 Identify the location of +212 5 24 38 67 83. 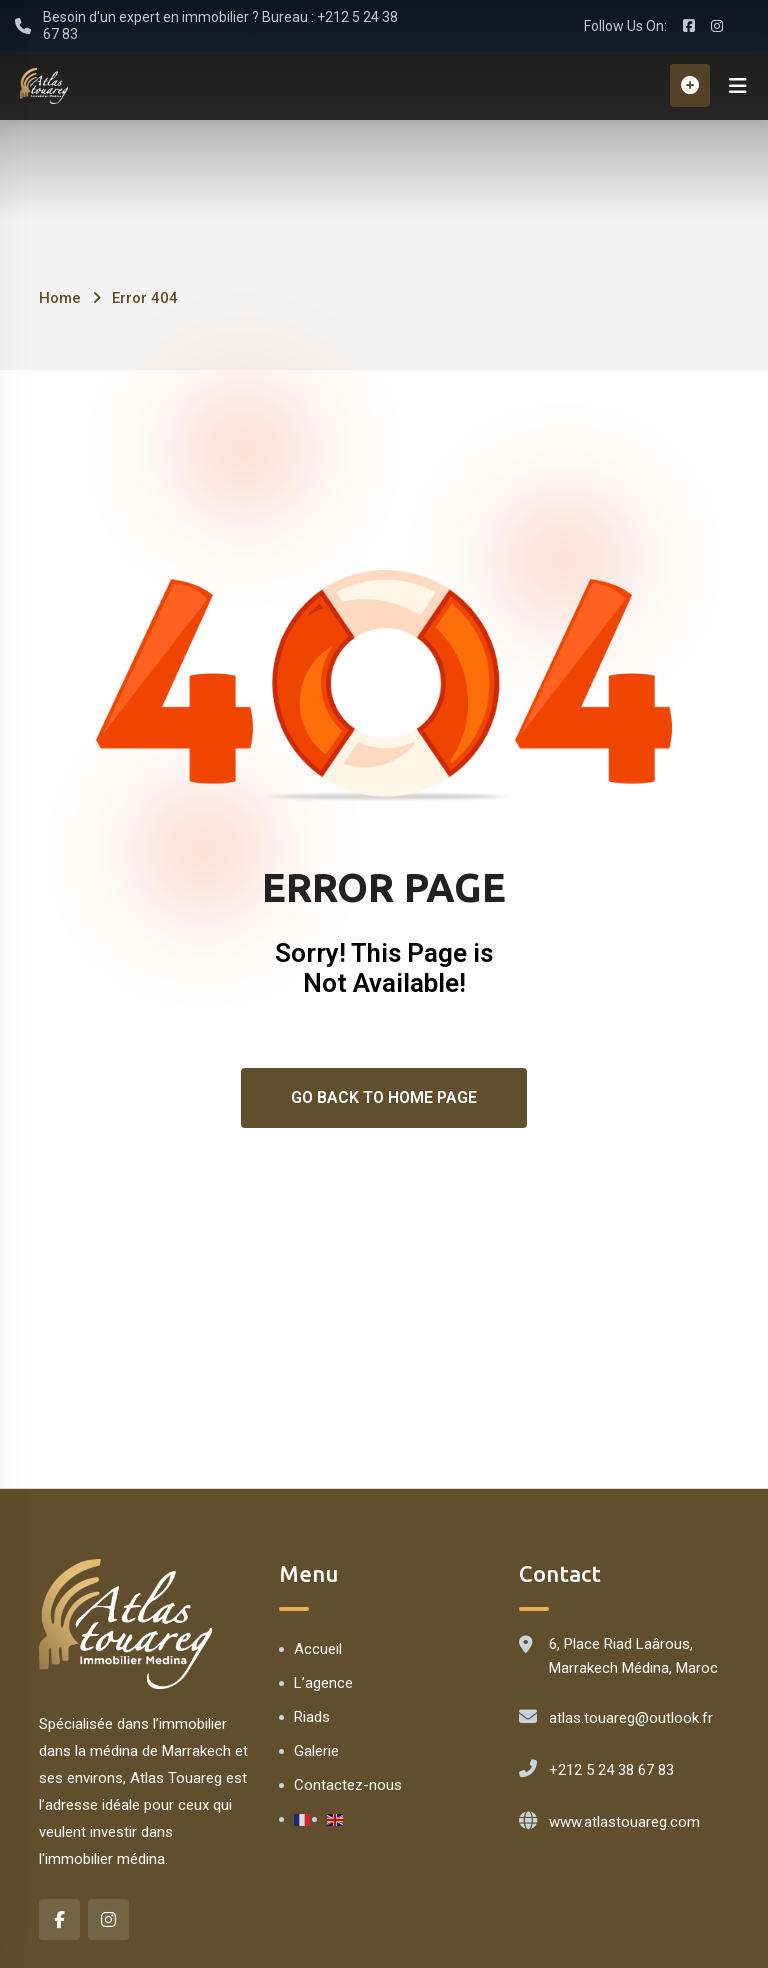
(611, 1772).